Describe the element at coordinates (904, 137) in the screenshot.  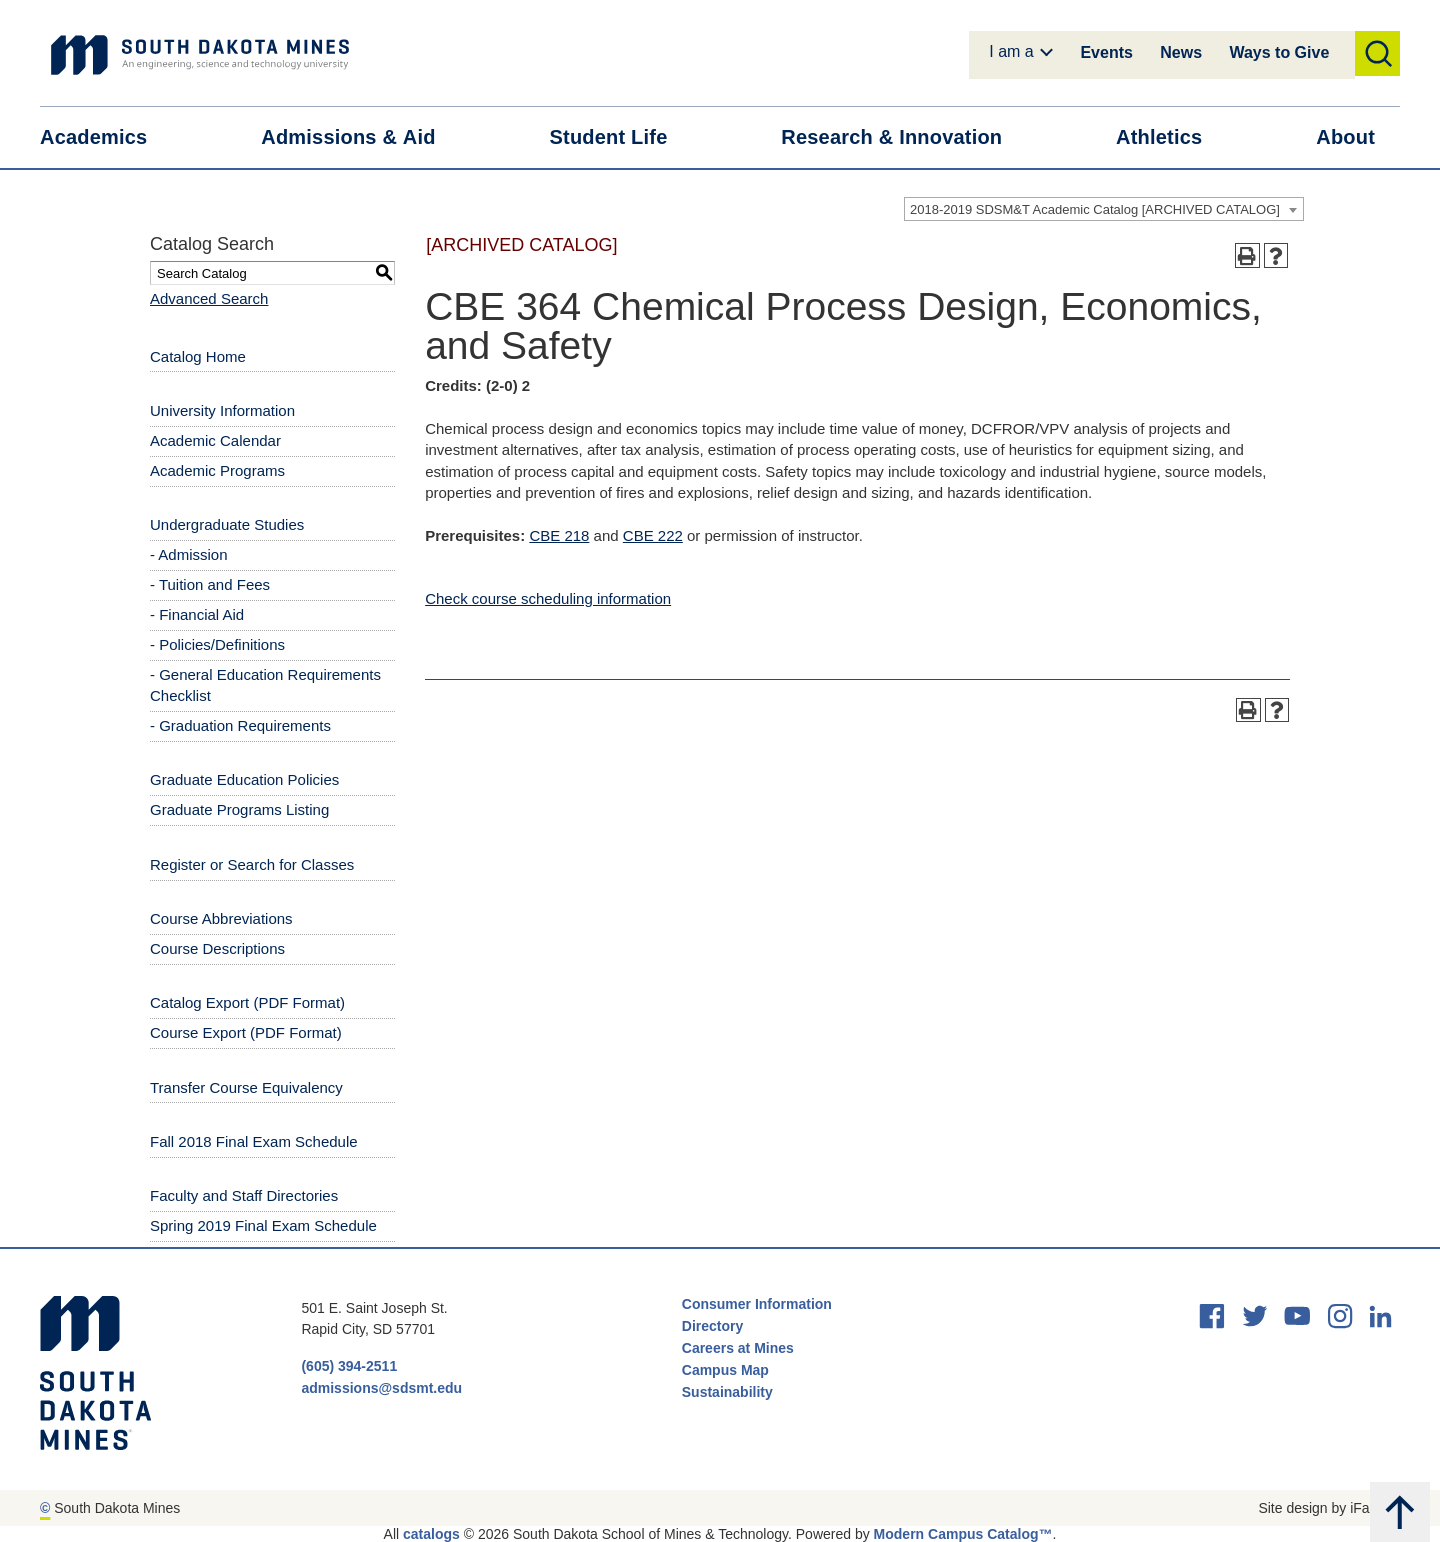
I see `Research &` at that location.